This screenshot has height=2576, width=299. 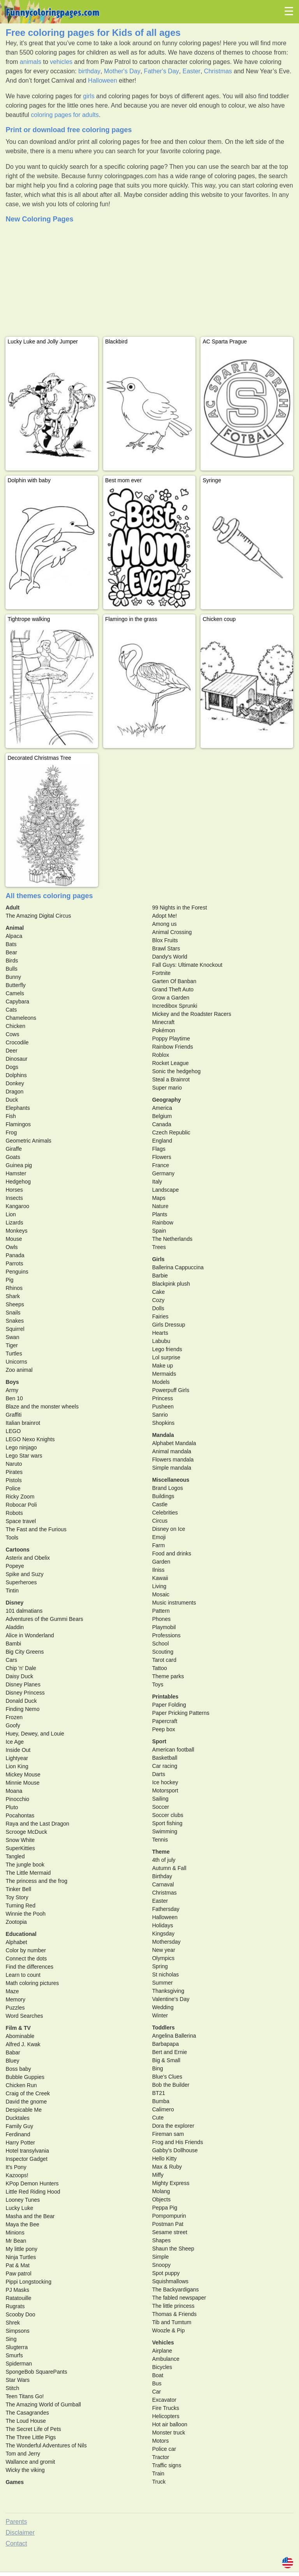 I want to click on Pinocchio, so click(x=17, y=1799).